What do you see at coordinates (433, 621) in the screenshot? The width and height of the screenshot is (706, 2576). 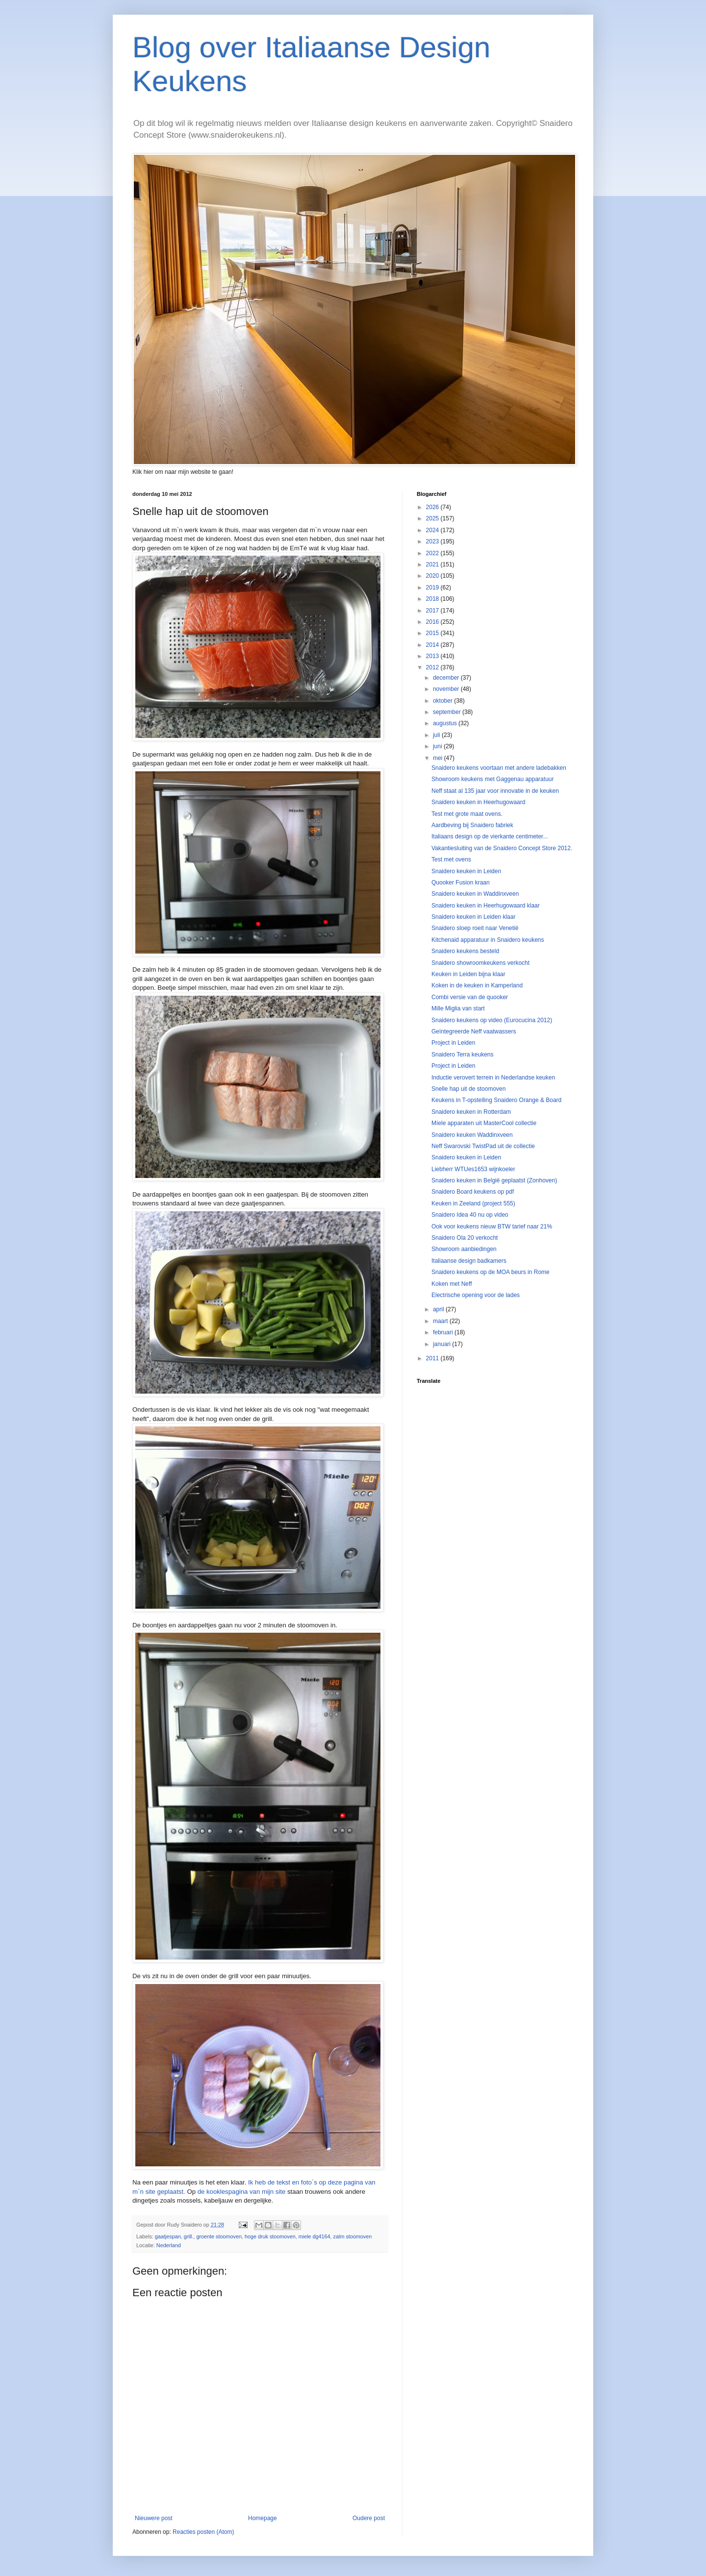 I see `2016` at bounding box center [433, 621].